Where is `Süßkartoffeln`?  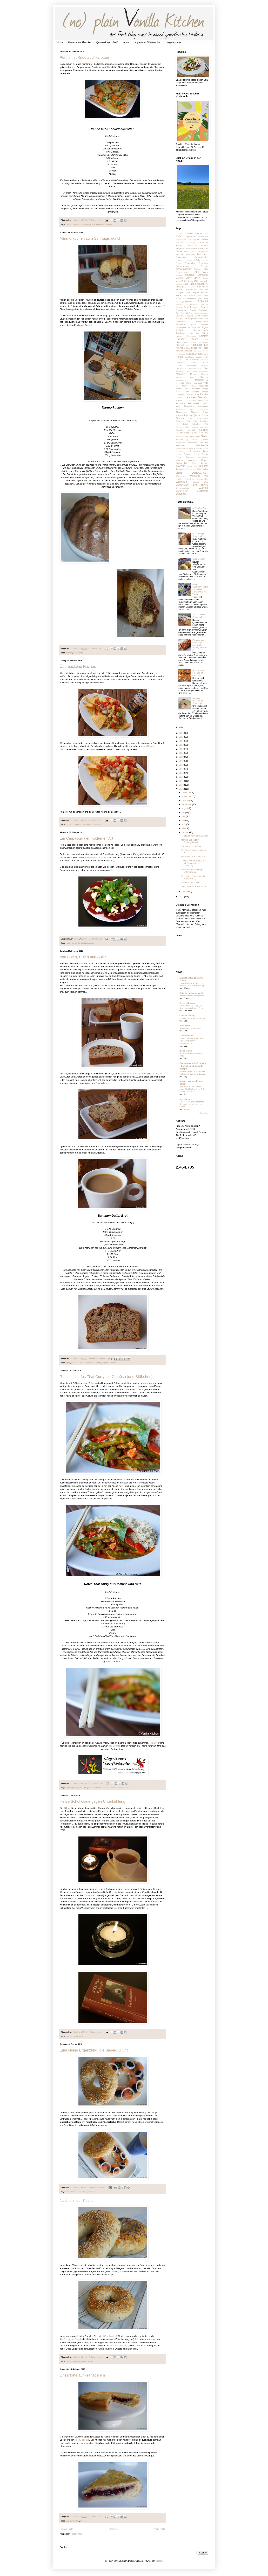 Süßkartoffeln is located at coordinates (182, 463).